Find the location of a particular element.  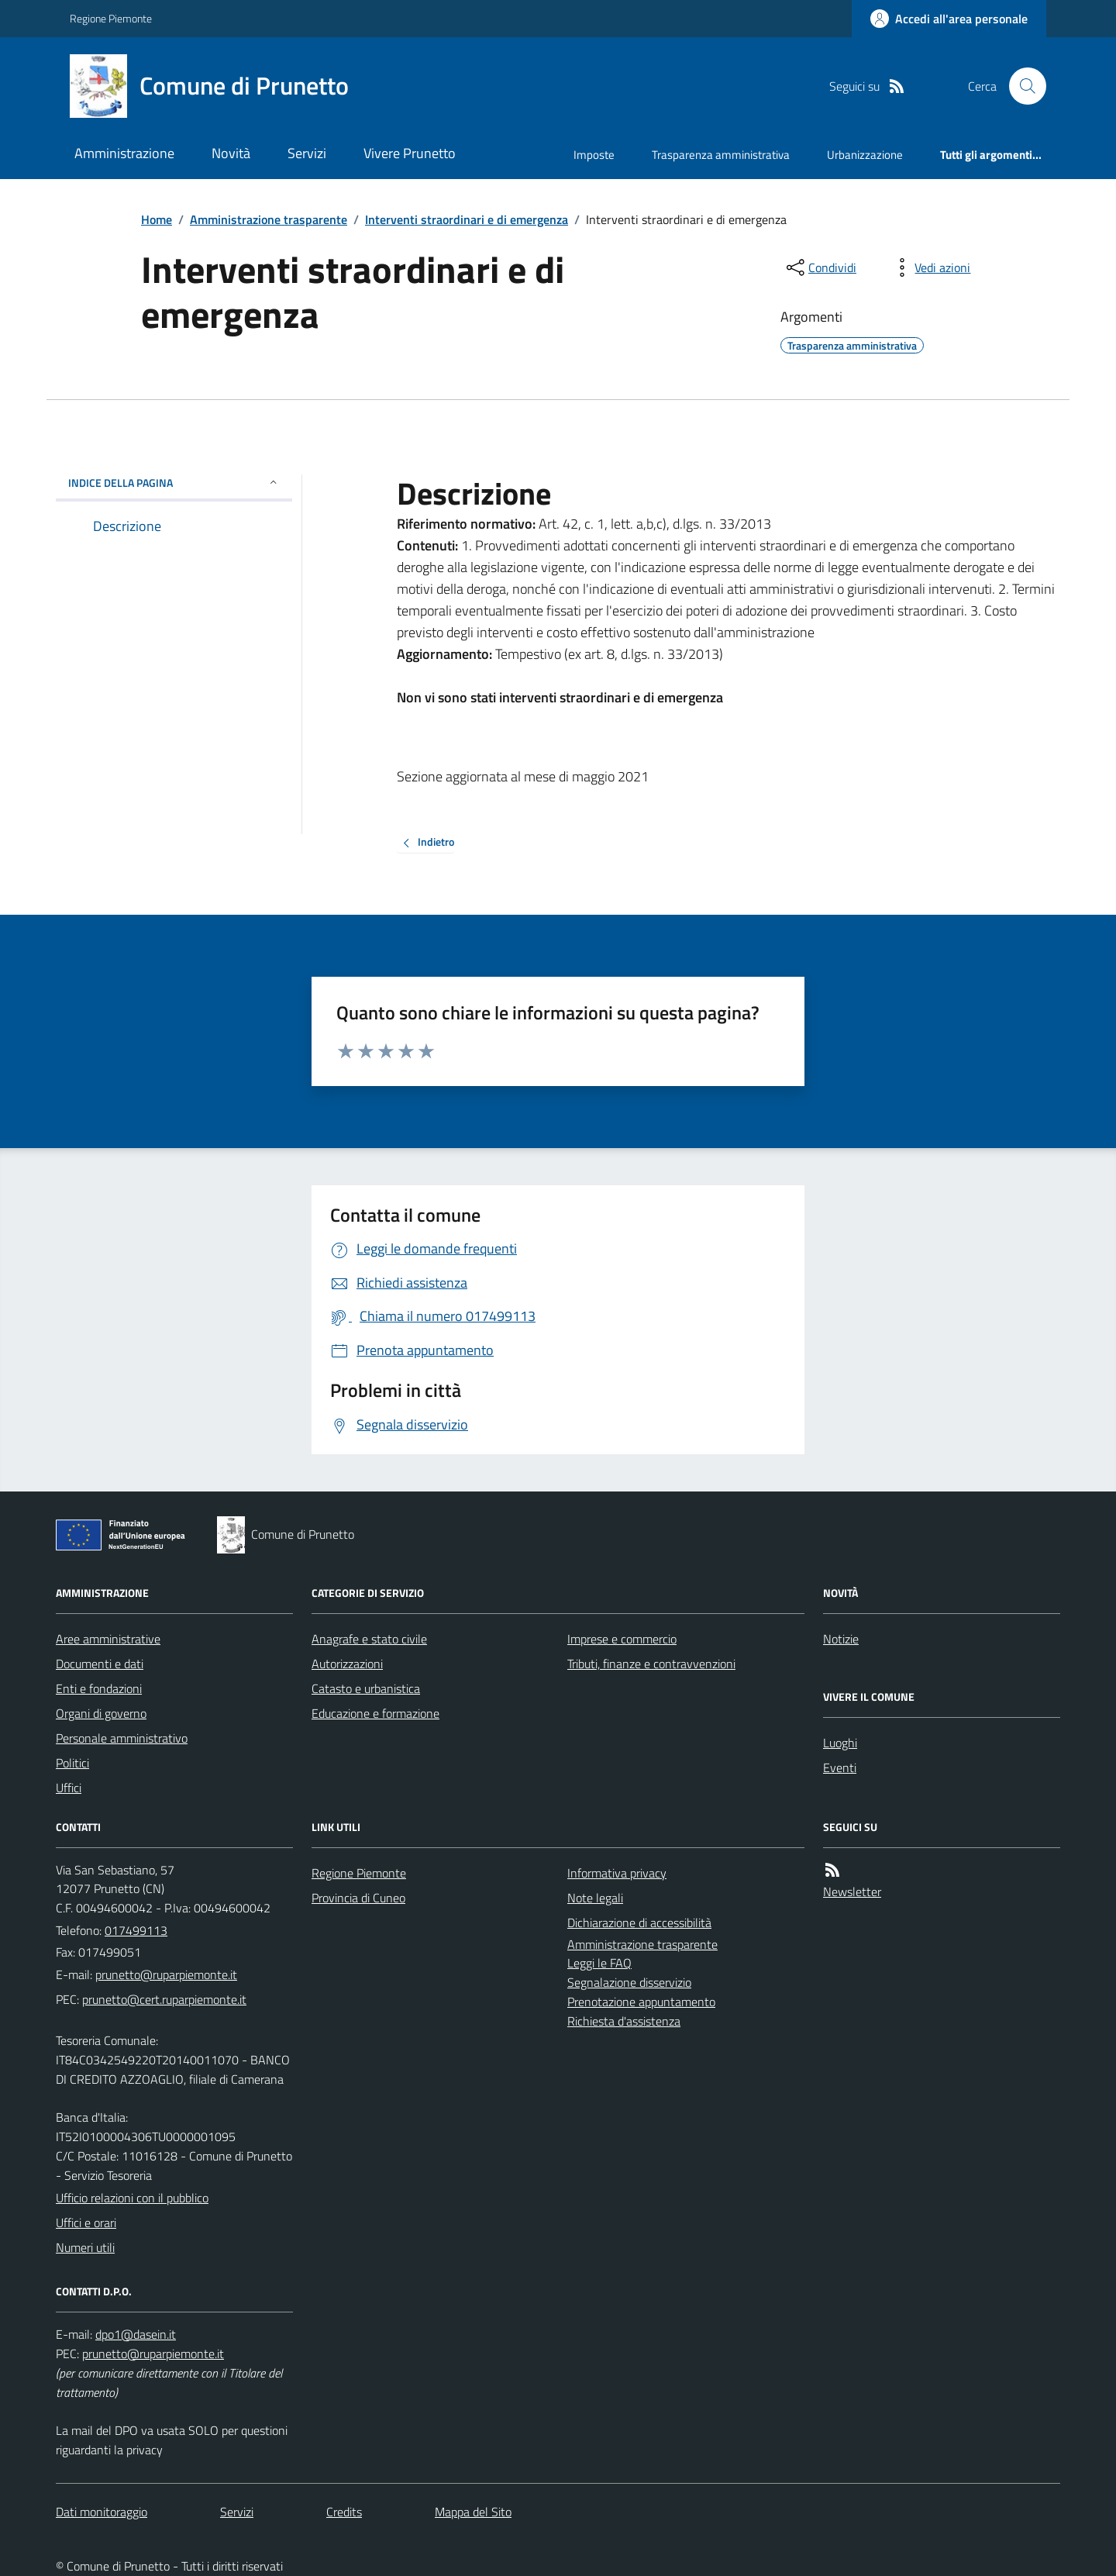

[Cerca nel sito] is located at coordinates (1021, 86).